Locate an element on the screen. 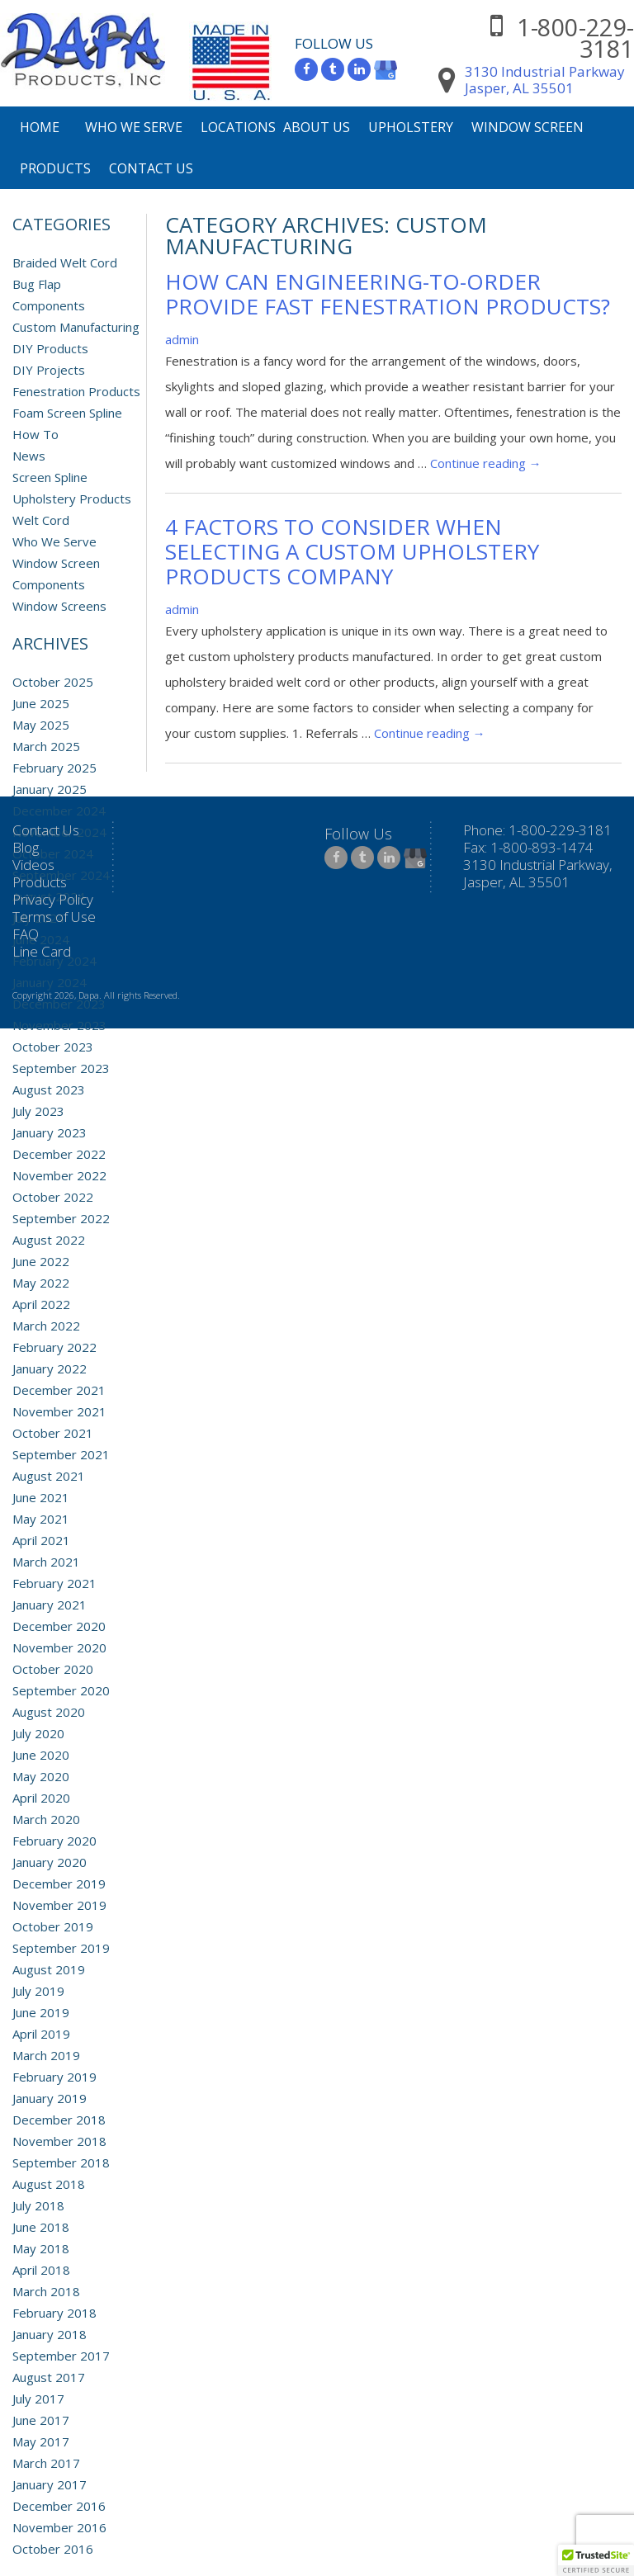  June 2019 is located at coordinates (40, 2012).